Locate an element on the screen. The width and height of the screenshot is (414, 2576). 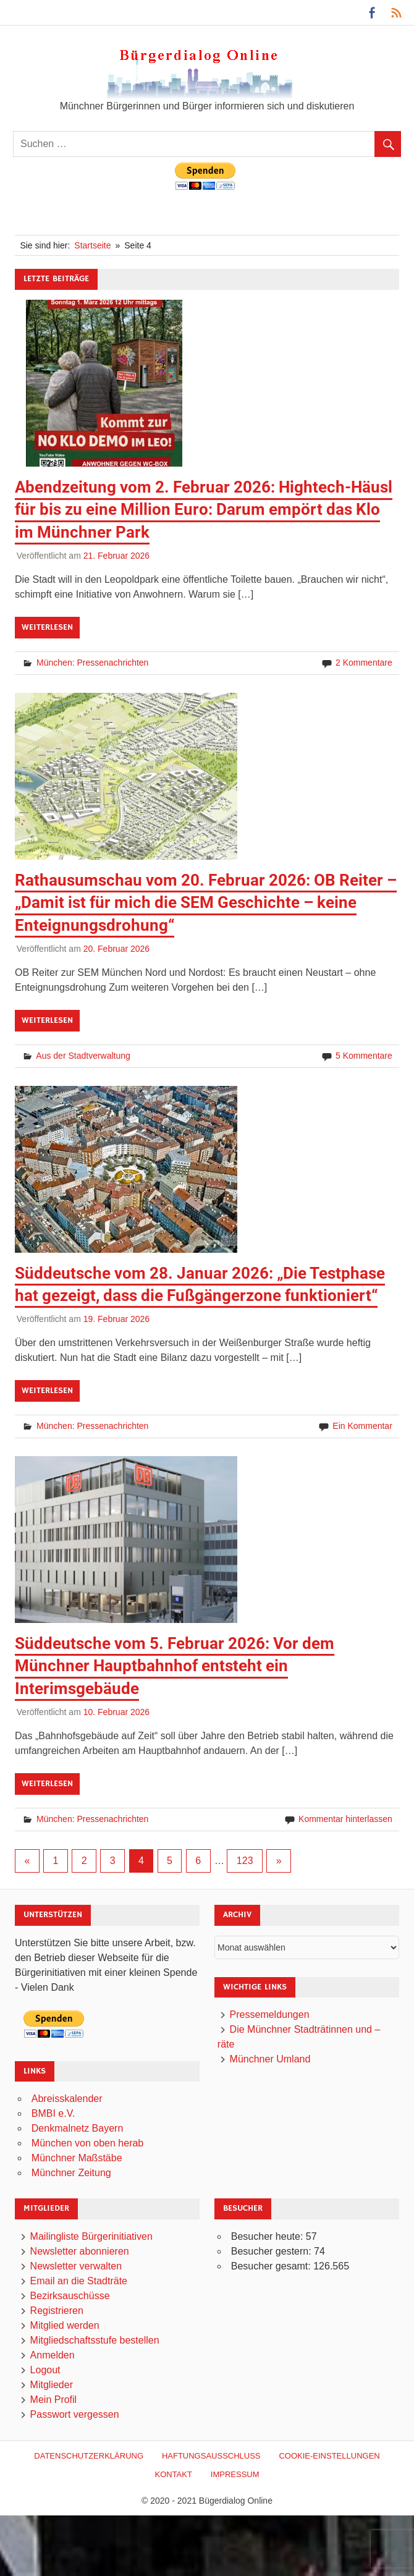
Mitglied werden is located at coordinates (64, 2325).